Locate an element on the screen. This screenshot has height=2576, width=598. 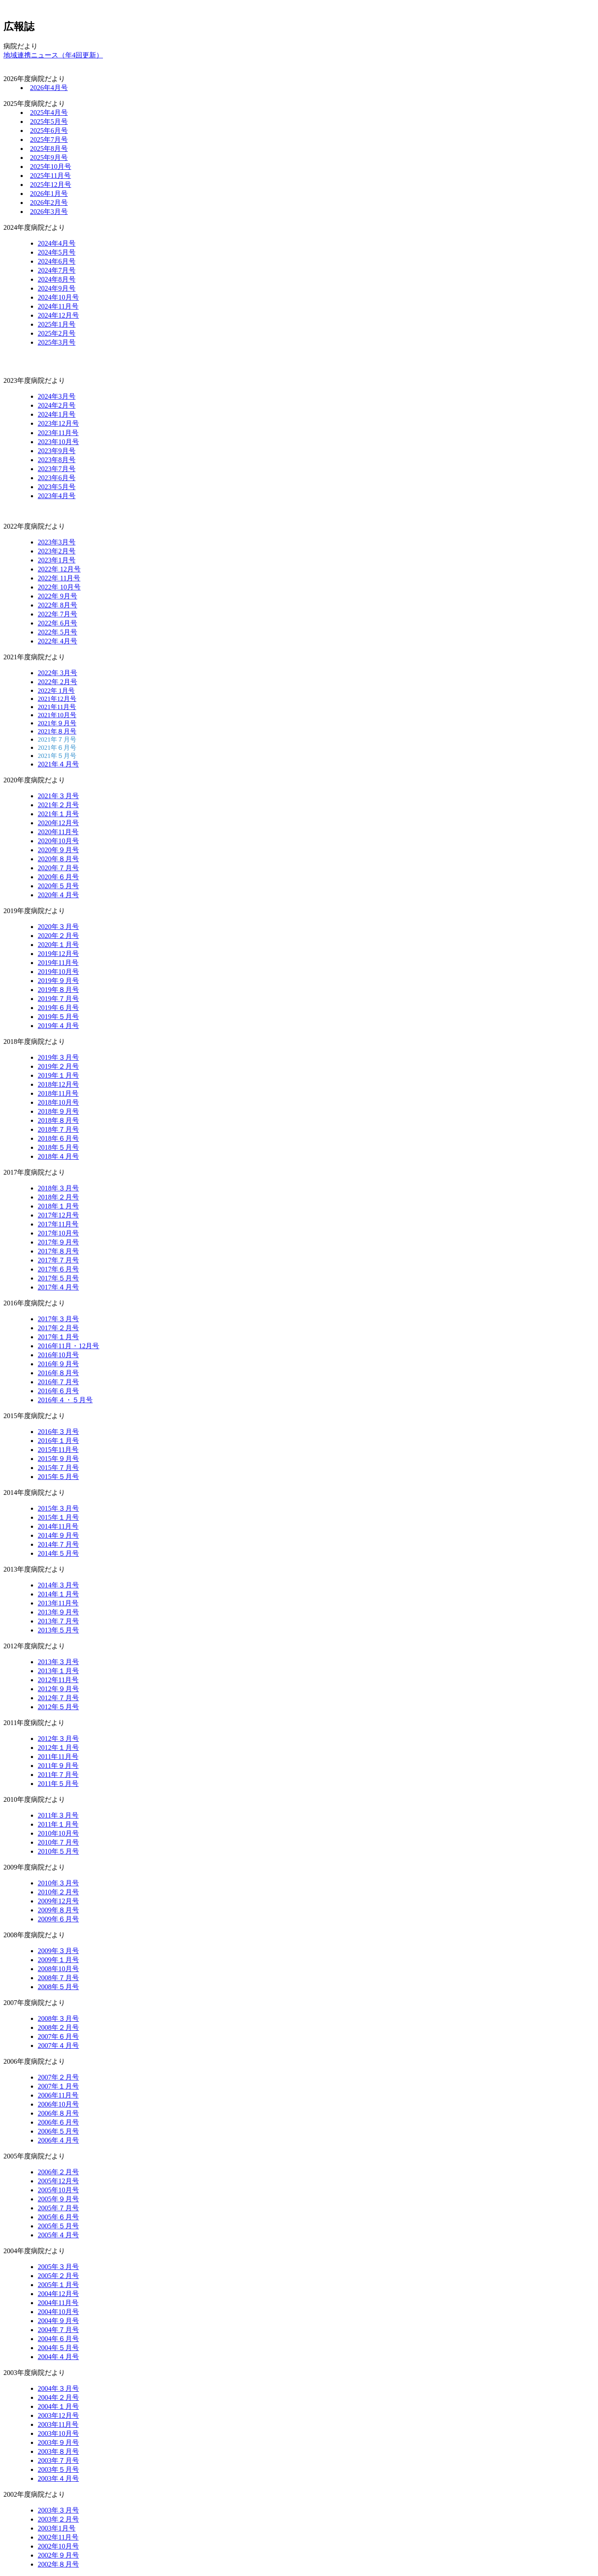
2008年10月号 is located at coordinates (58, 1968).